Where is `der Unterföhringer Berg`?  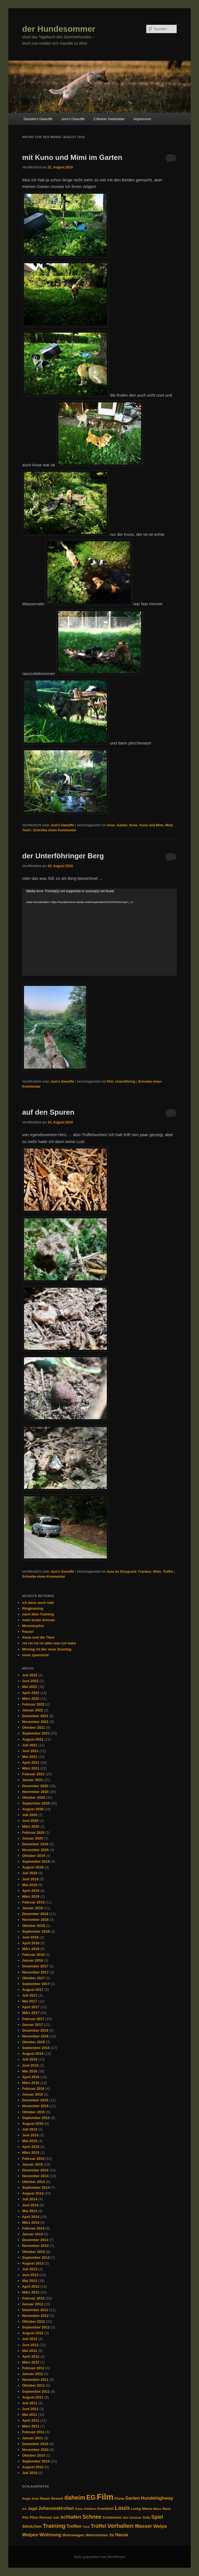 der Unterföhringer Berg is located at coordinates (63, 856).